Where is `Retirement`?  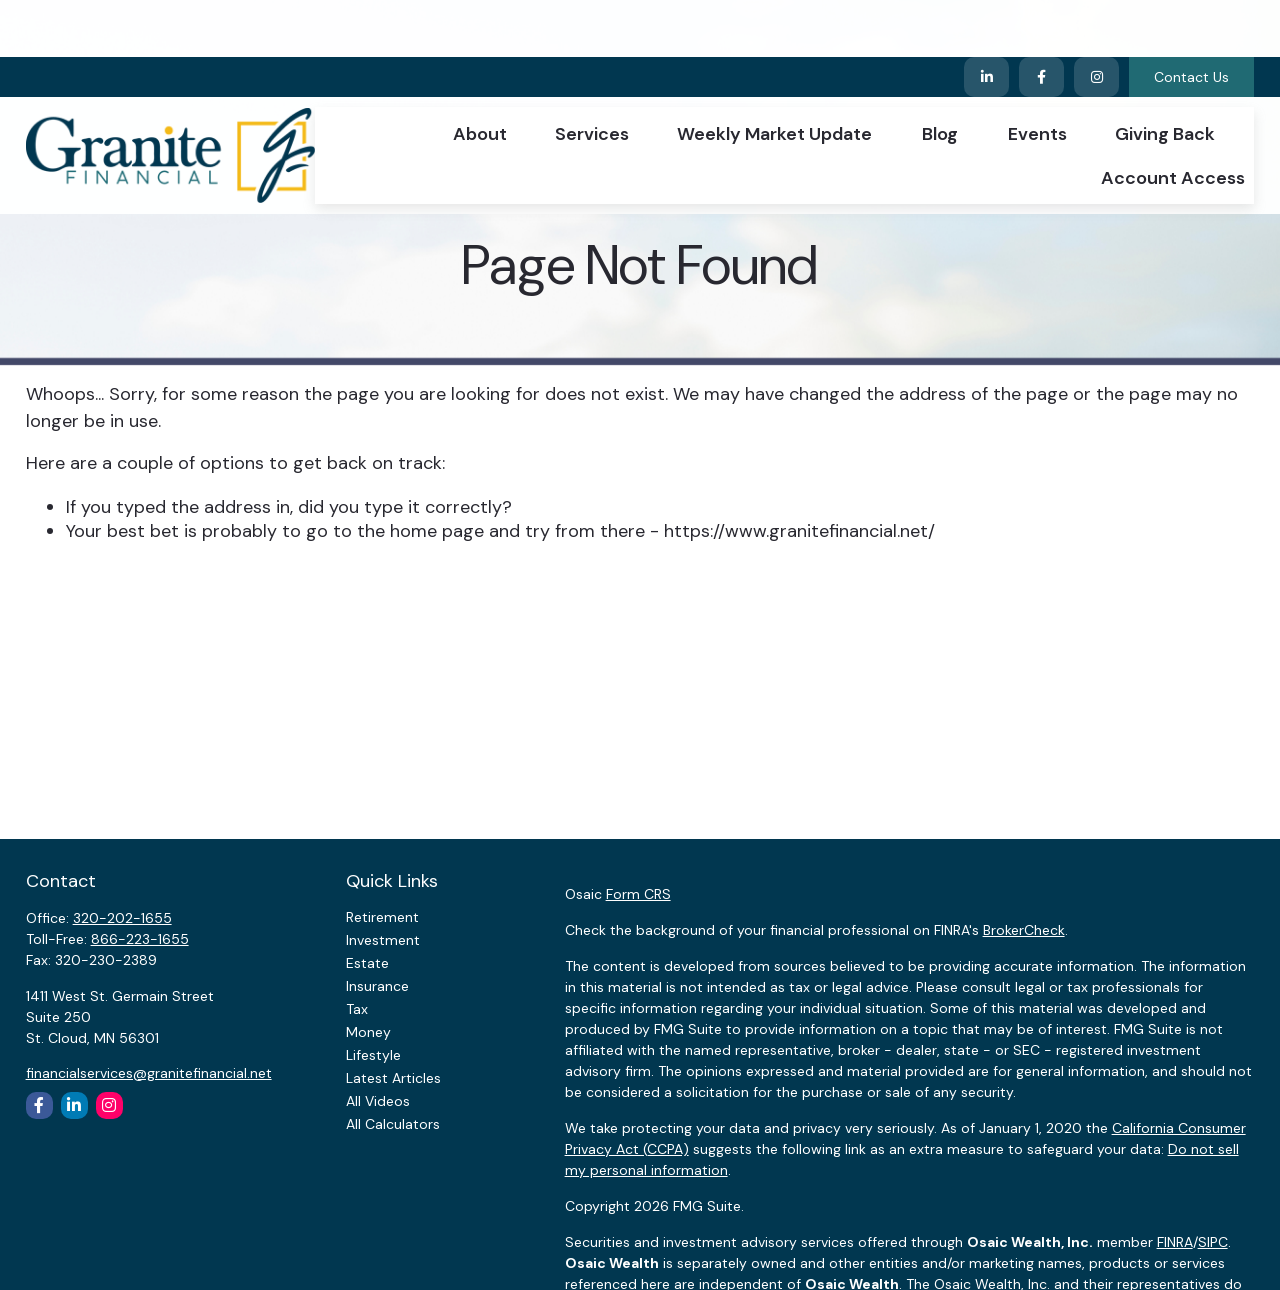 Retirement is located at coordinates (382, 917).